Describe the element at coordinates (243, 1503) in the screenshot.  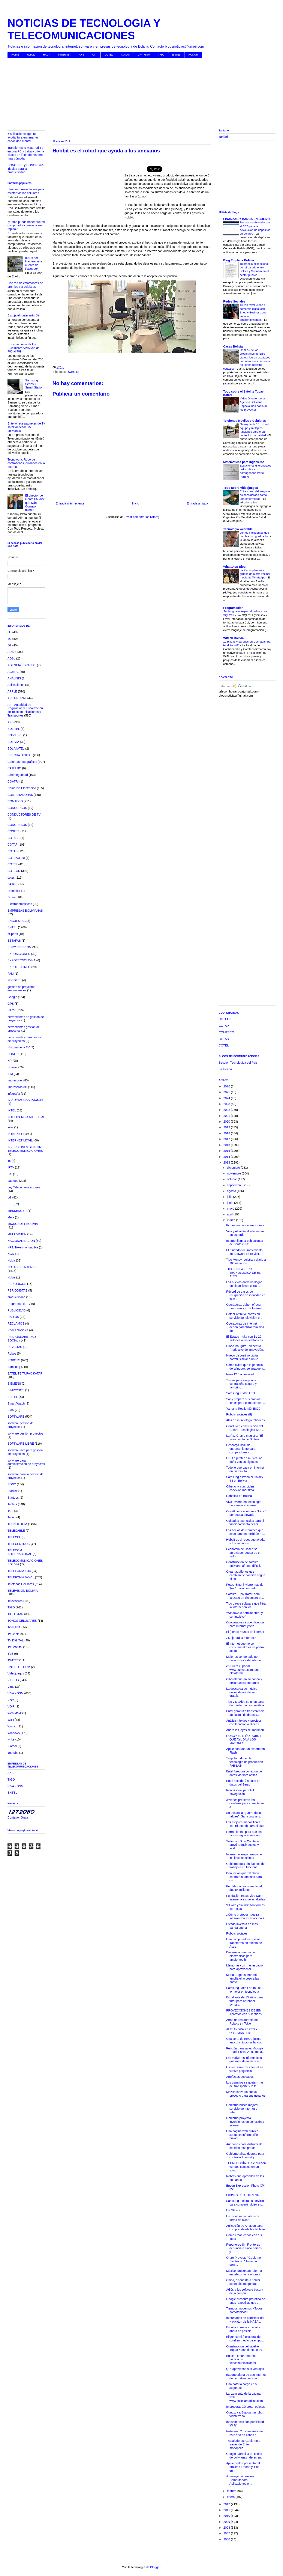
I see `Viva invierte en tecnología para mejorar internet` at that location.